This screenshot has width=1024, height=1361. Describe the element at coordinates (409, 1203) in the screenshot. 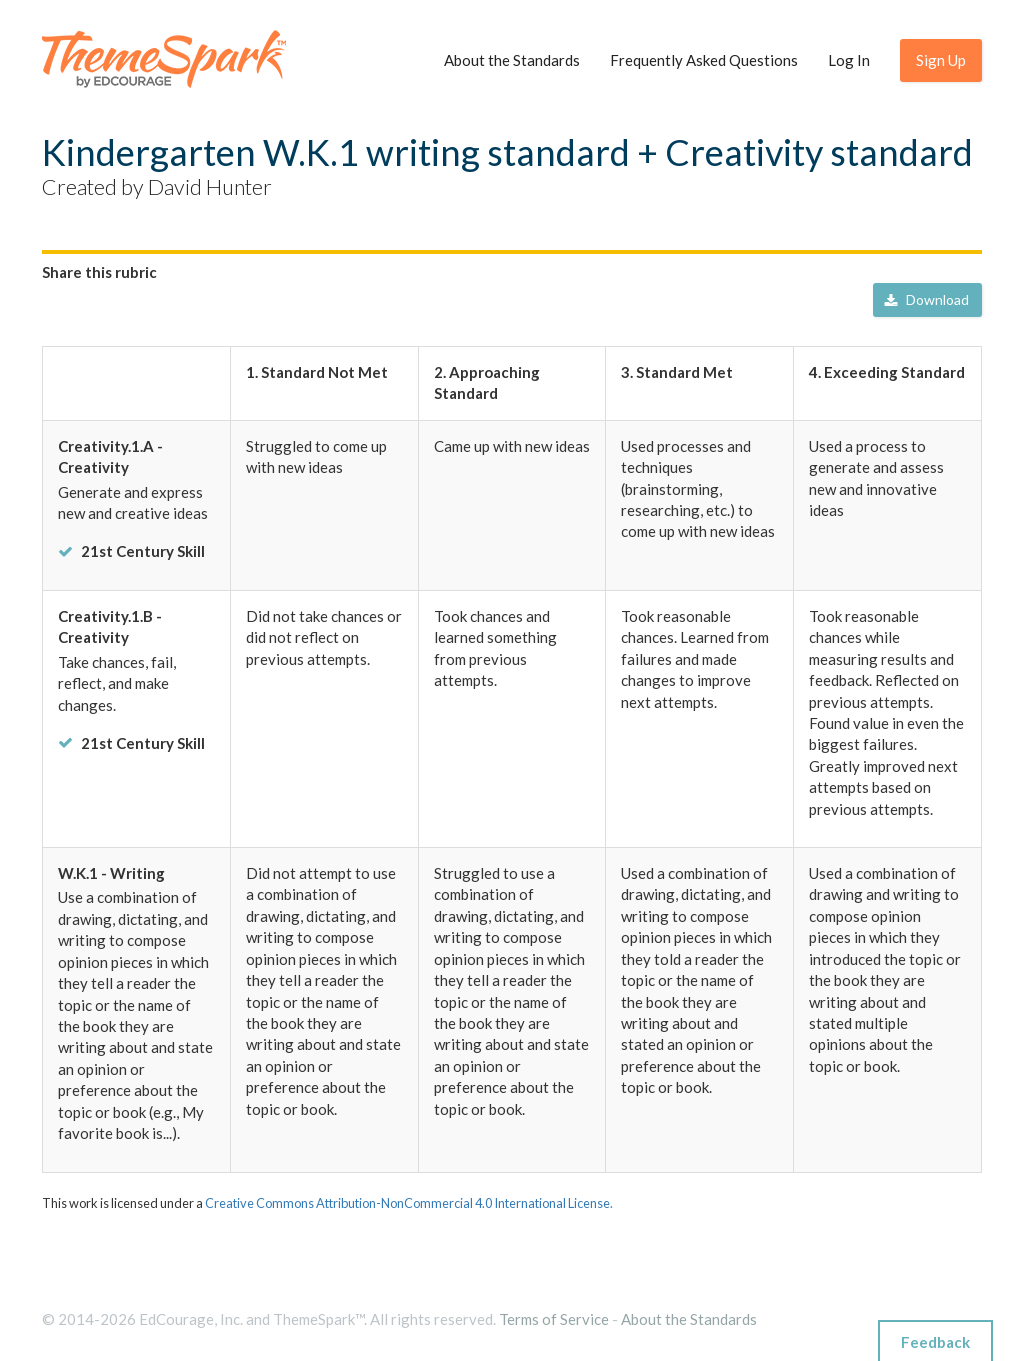

I see `Creative Commons Attribution-NonCommercial 4.0 International License.` at that location.